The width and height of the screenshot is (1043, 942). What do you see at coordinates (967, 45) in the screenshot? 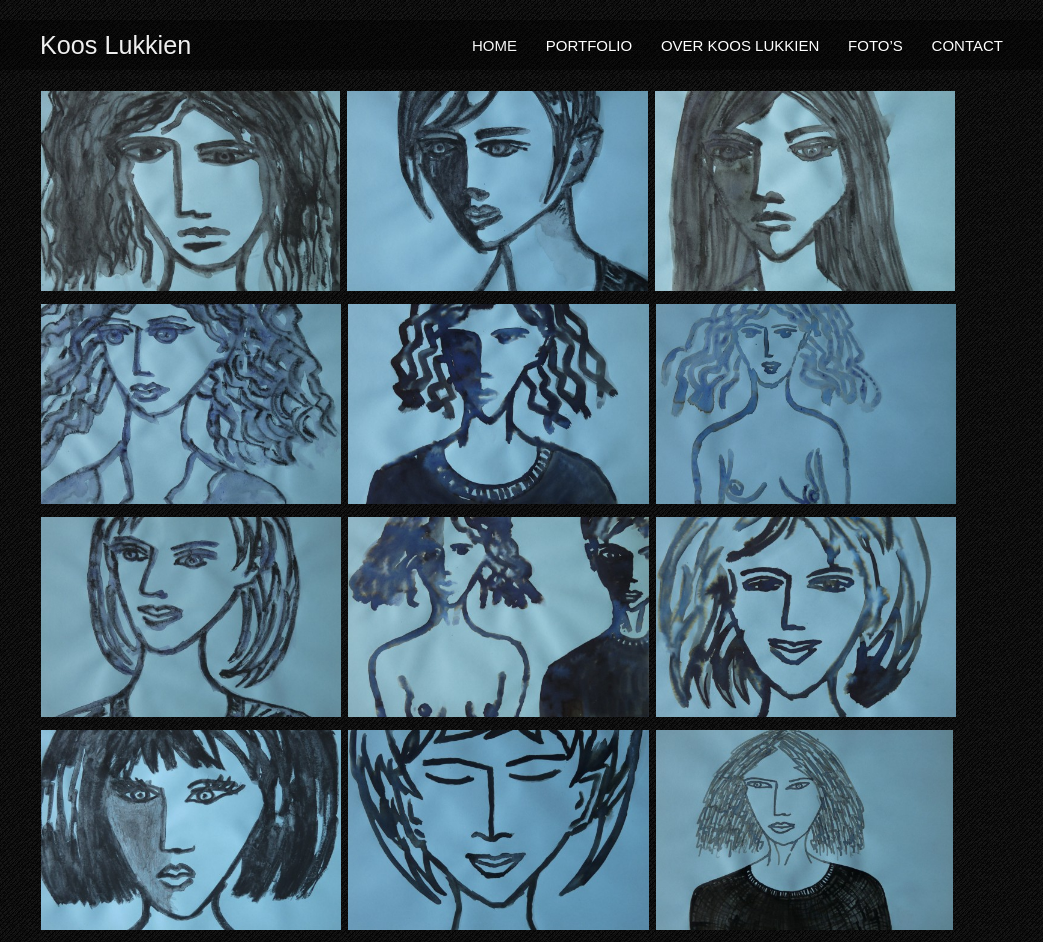
I see `Contact` at bounding box center [967, 45].